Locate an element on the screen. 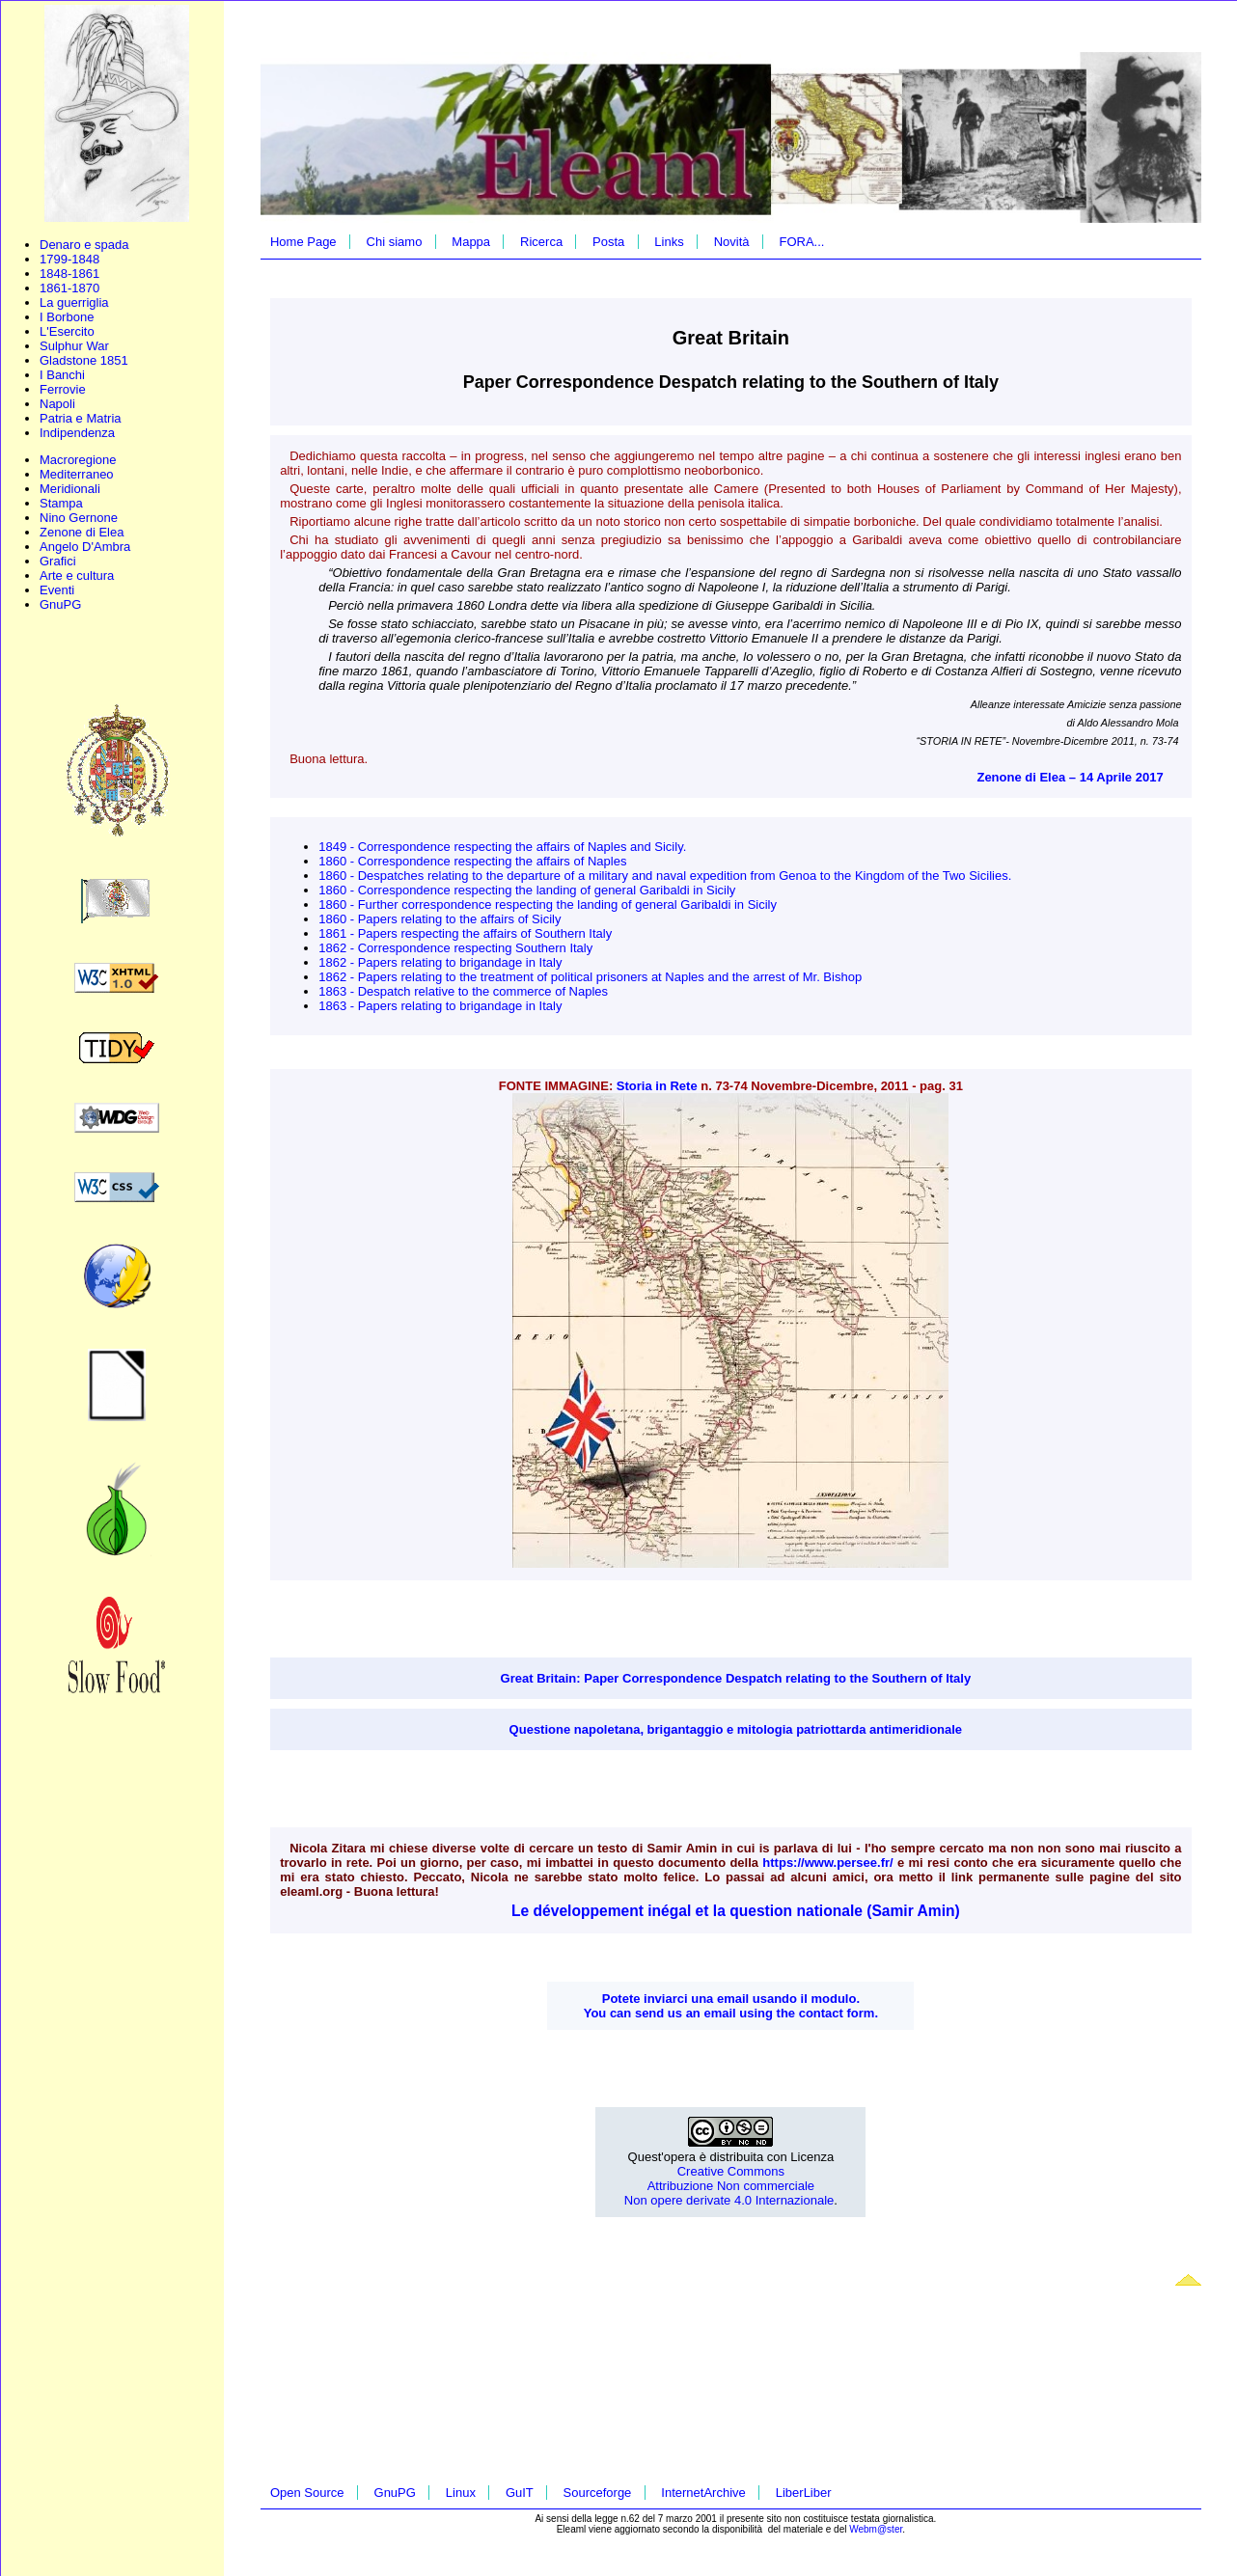 The image size is (1237, 2576). Creative Commons Attribuzione Non commerciale Non opere derivate 4.0 Internazionale is located at coordinates (729, 2185).